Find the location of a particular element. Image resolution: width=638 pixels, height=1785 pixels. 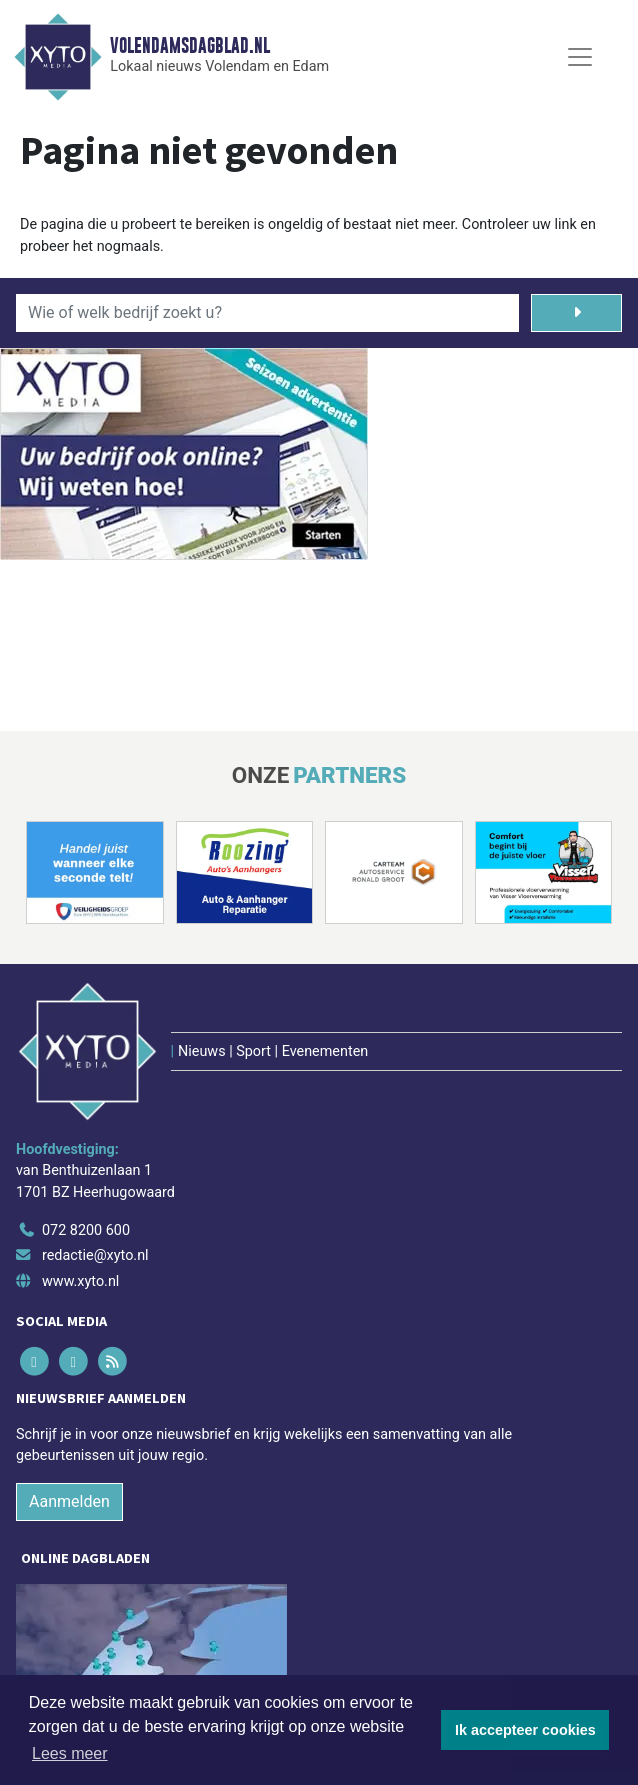

[Zoeken] is located at coordinates (576, 313).